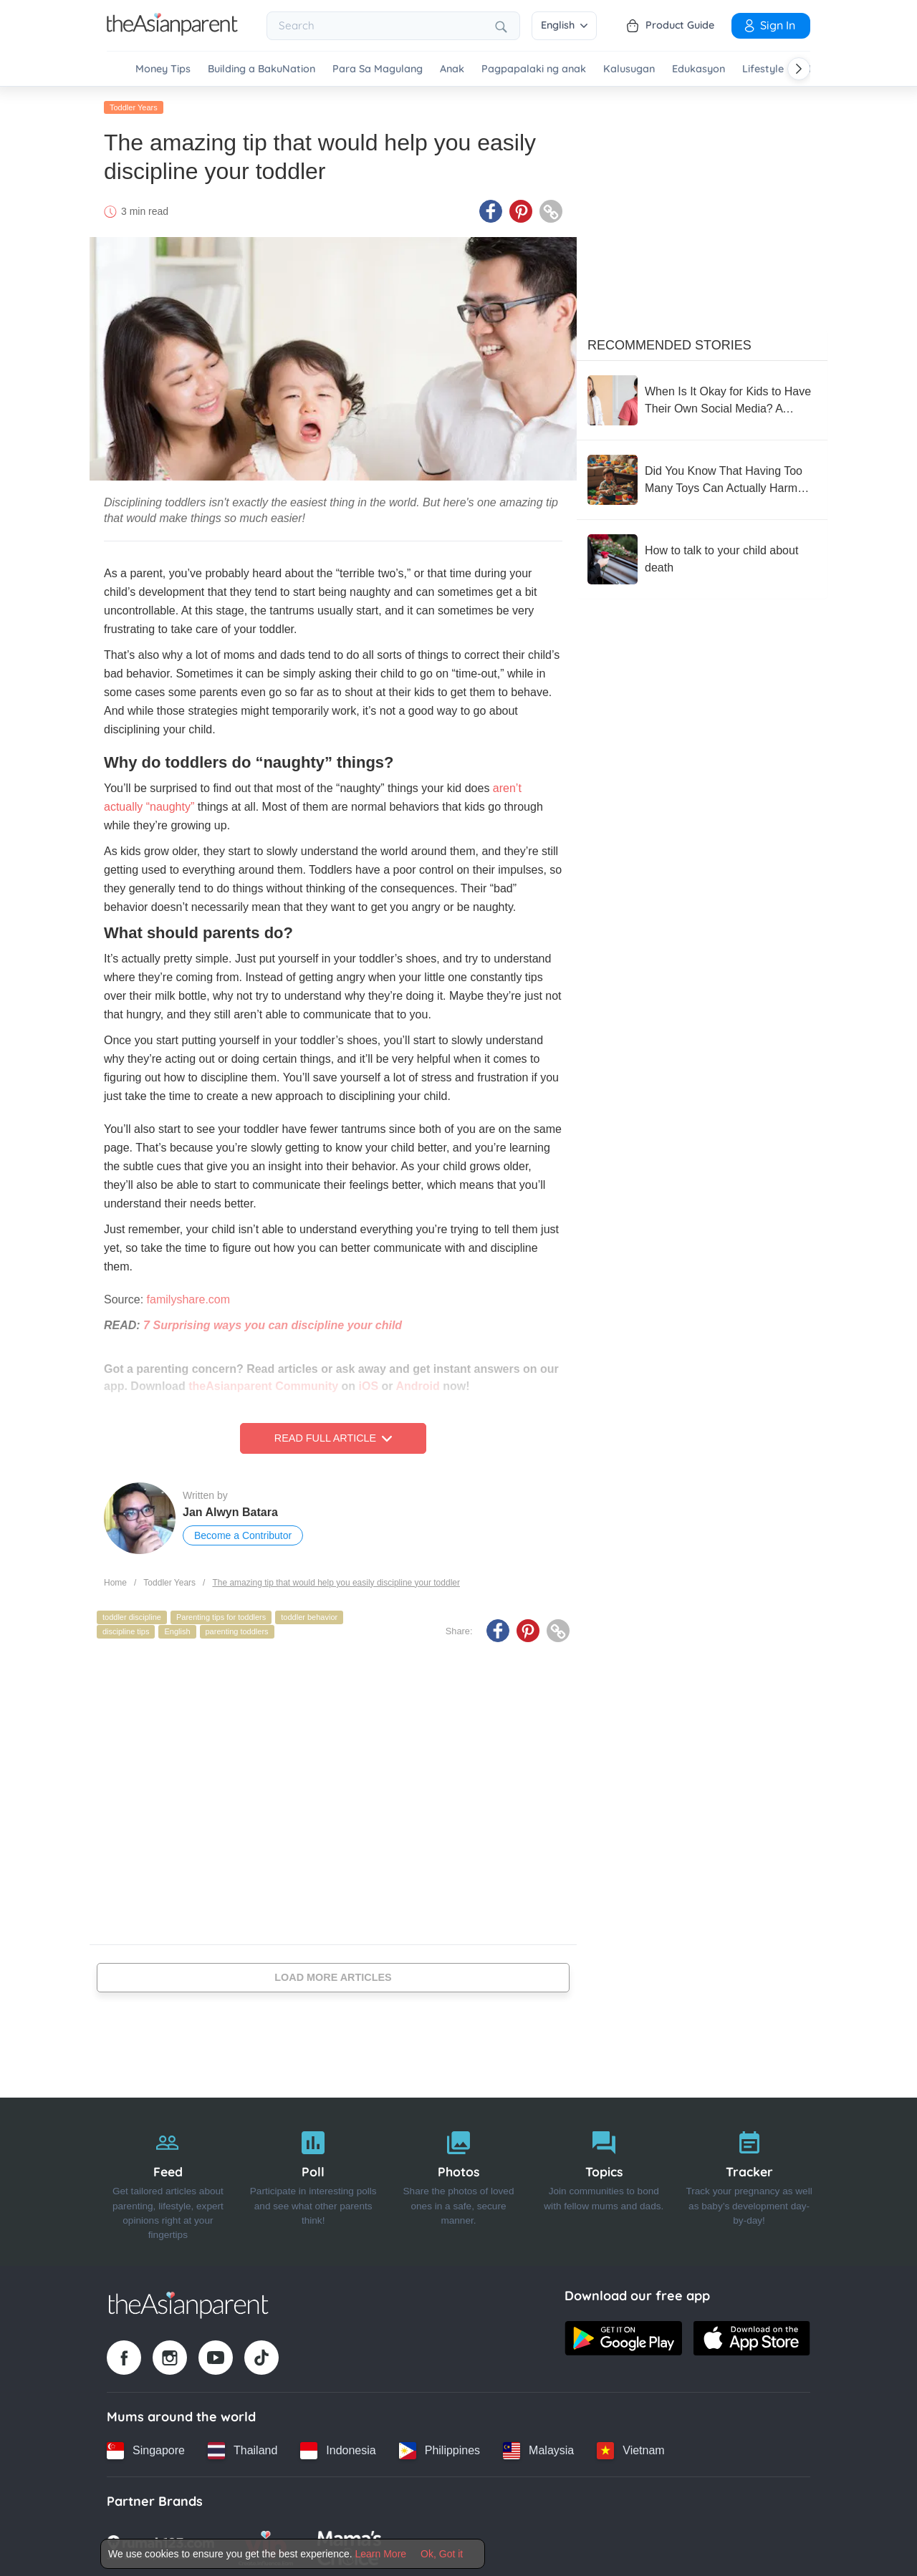  Describe the element at coordinates (230, 1511) in the screenshot. I see `Jan Alwyn Batara` at that location.